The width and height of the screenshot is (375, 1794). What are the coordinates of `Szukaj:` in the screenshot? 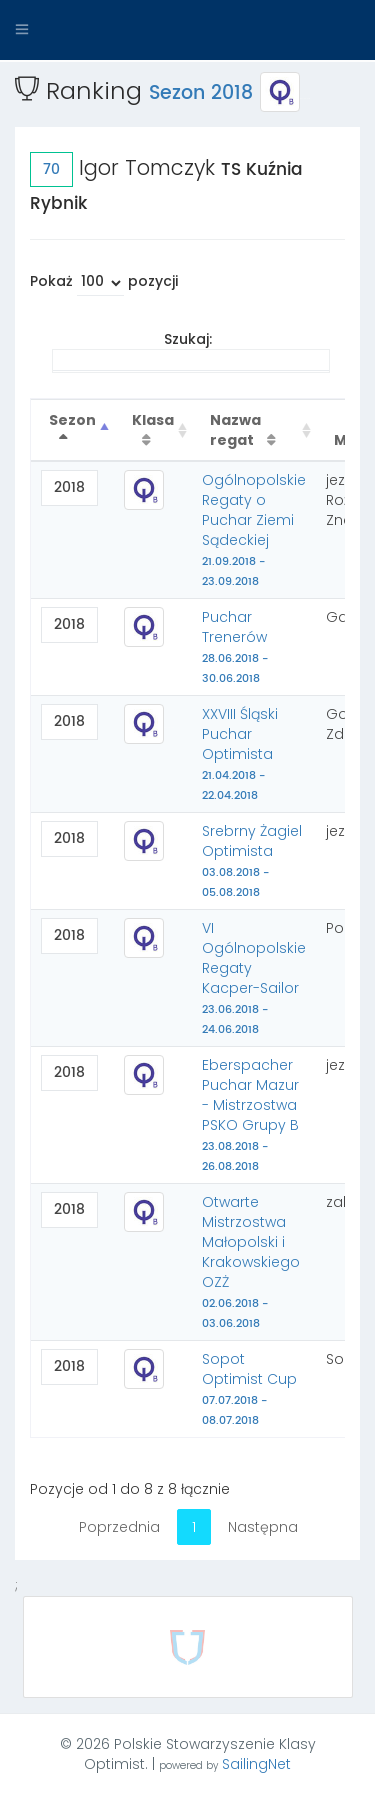 It's located at (191, 351).